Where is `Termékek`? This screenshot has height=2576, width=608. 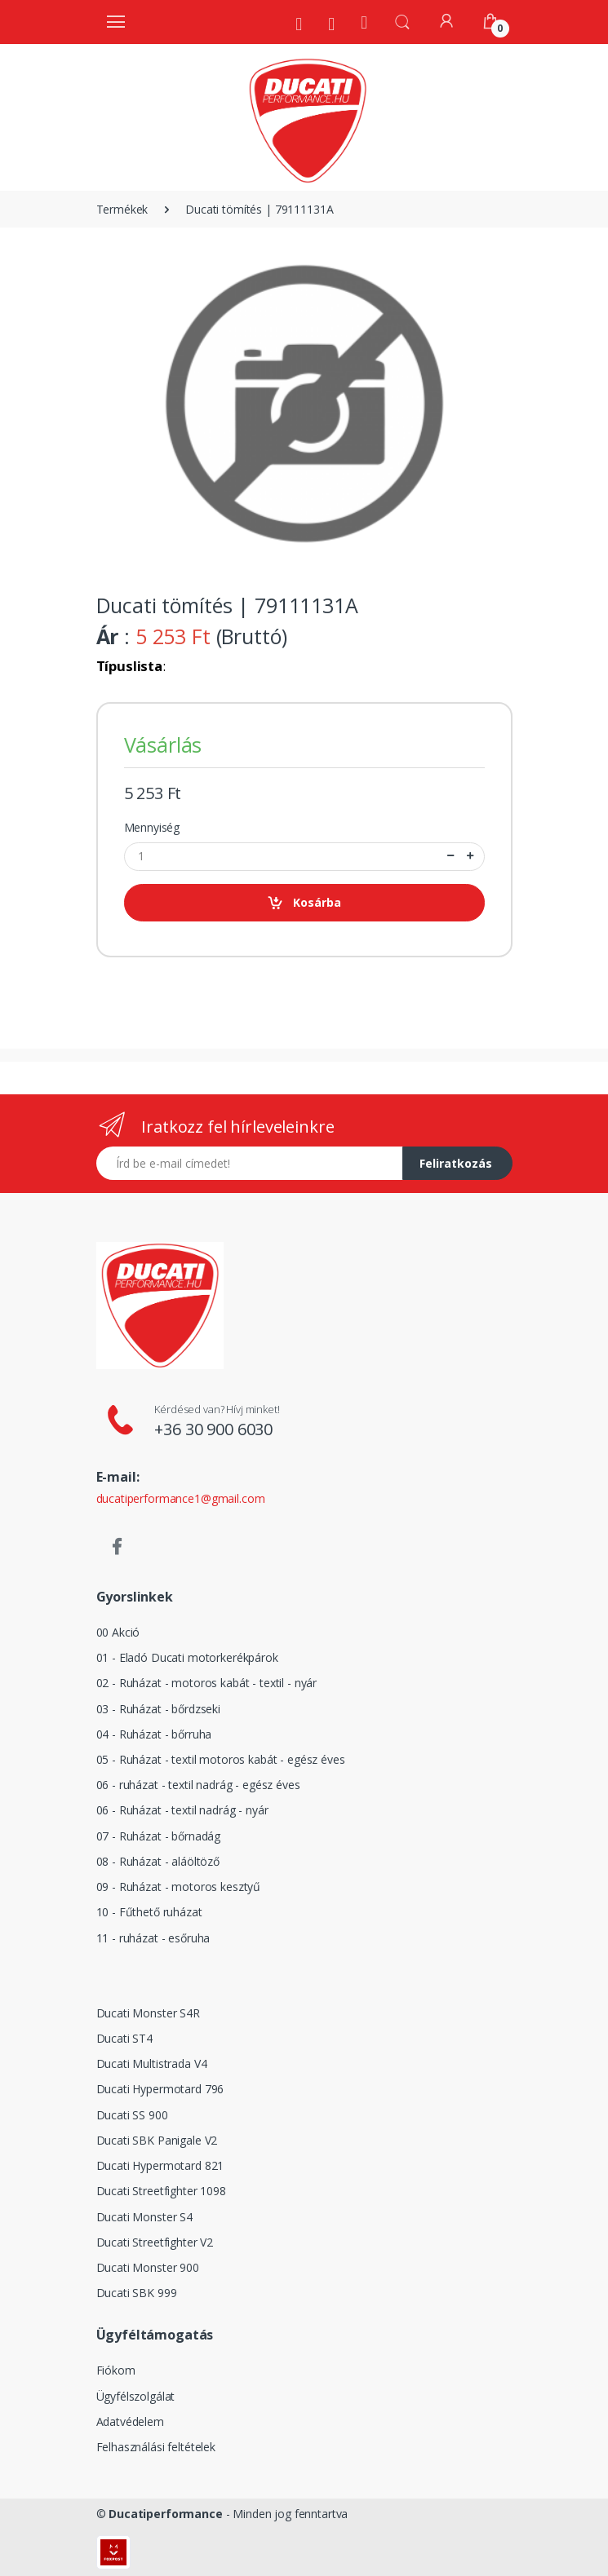
Termékek is located at coordinates (122, 209).